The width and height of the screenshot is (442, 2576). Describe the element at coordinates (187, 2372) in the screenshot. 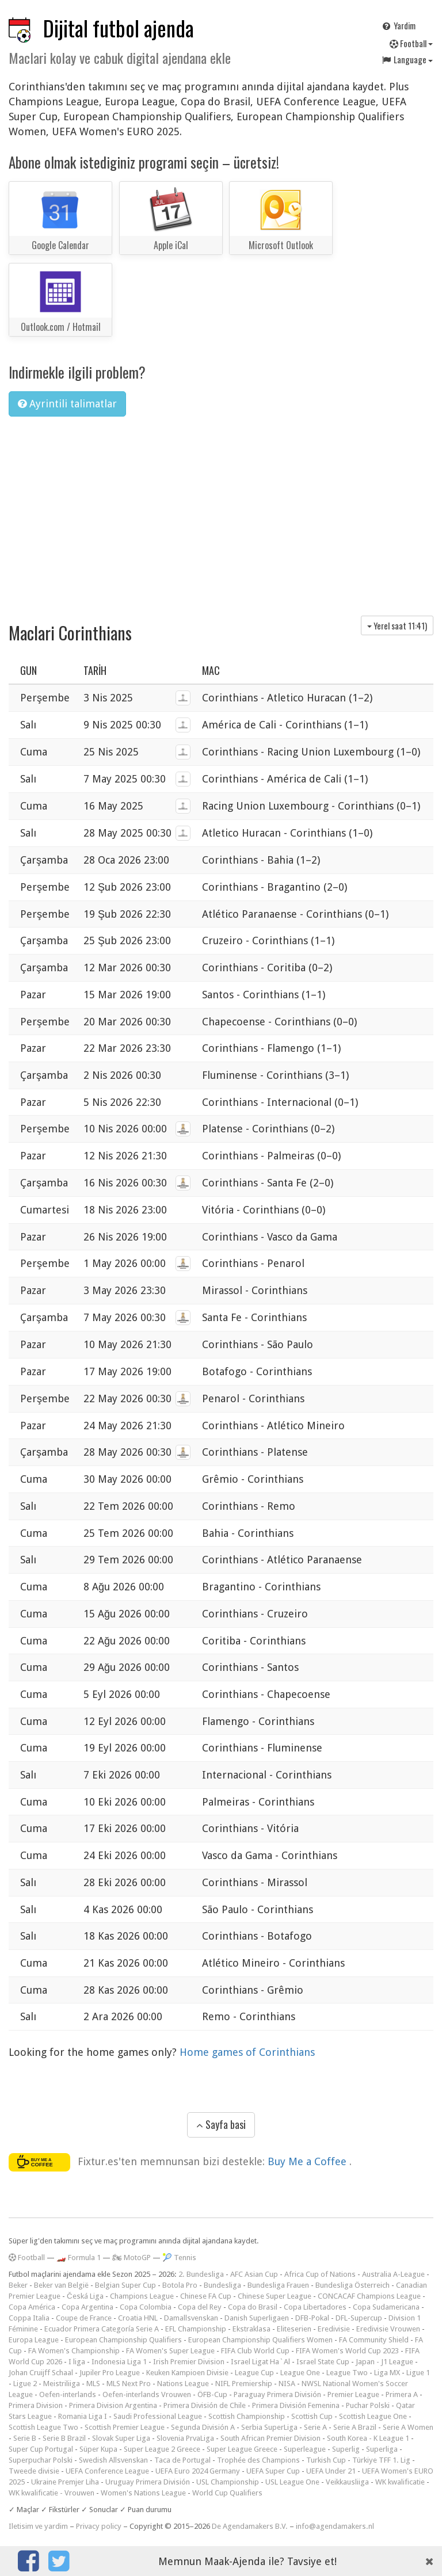

I see `Keuken Kampioen Divisie` at that location.